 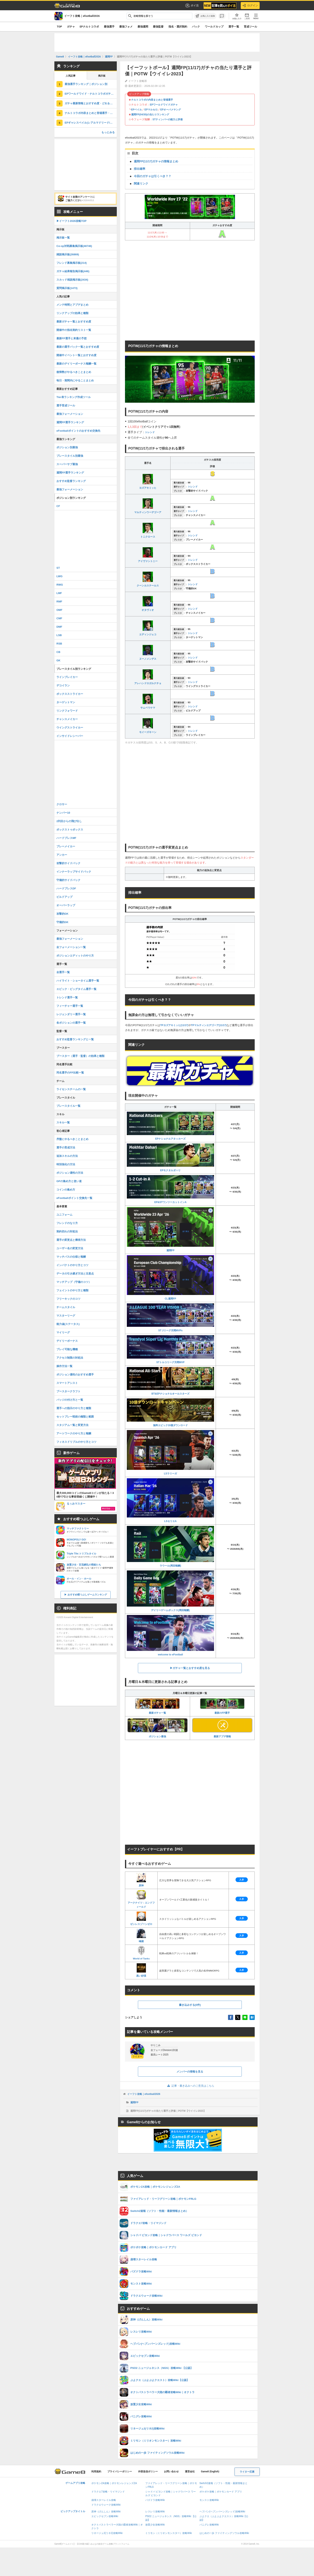 I want to click on ユーザー名の変更方法, so click(x=69, y=1248).